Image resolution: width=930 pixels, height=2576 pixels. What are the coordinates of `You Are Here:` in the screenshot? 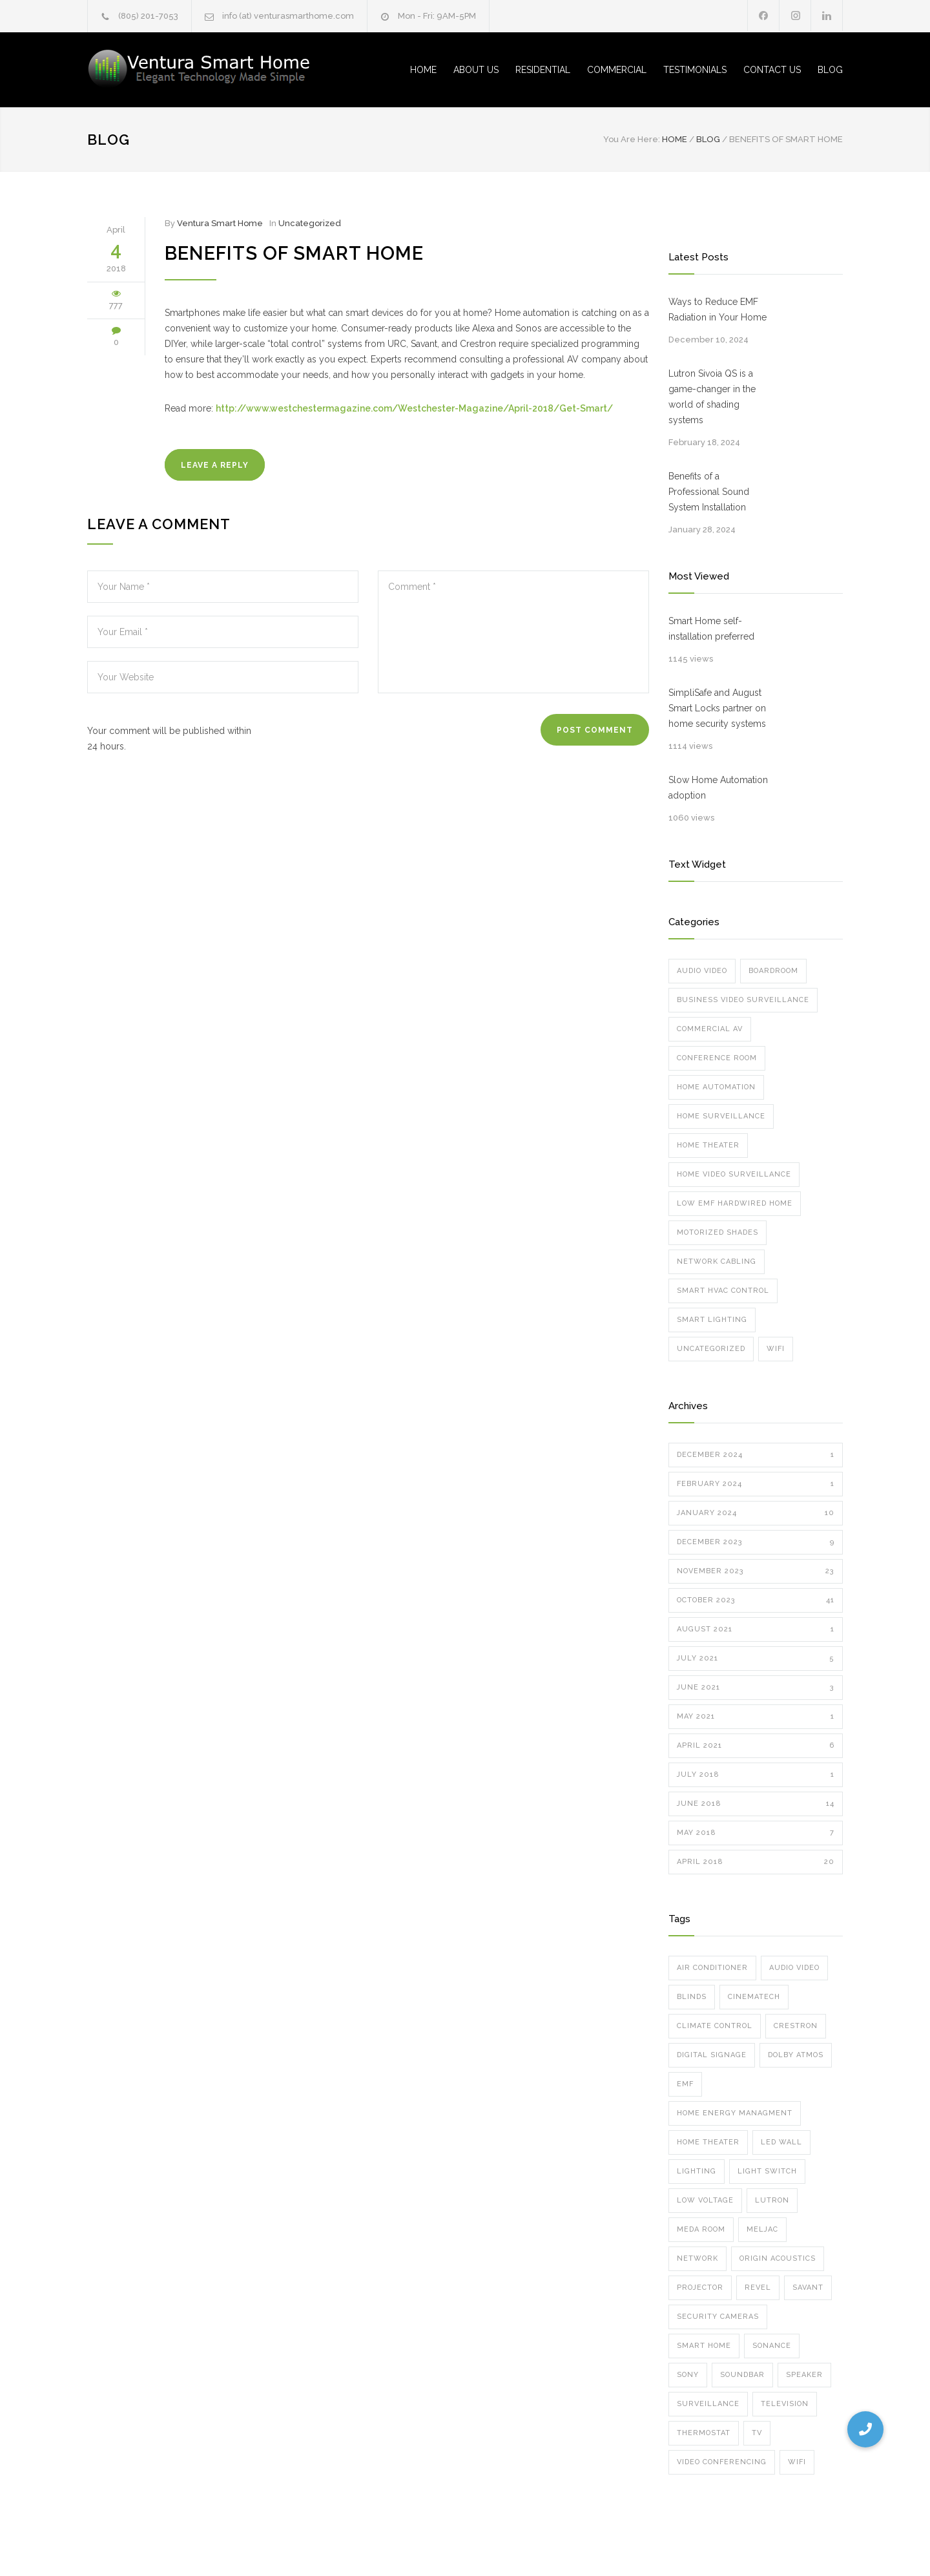 It's located at (631, 139).